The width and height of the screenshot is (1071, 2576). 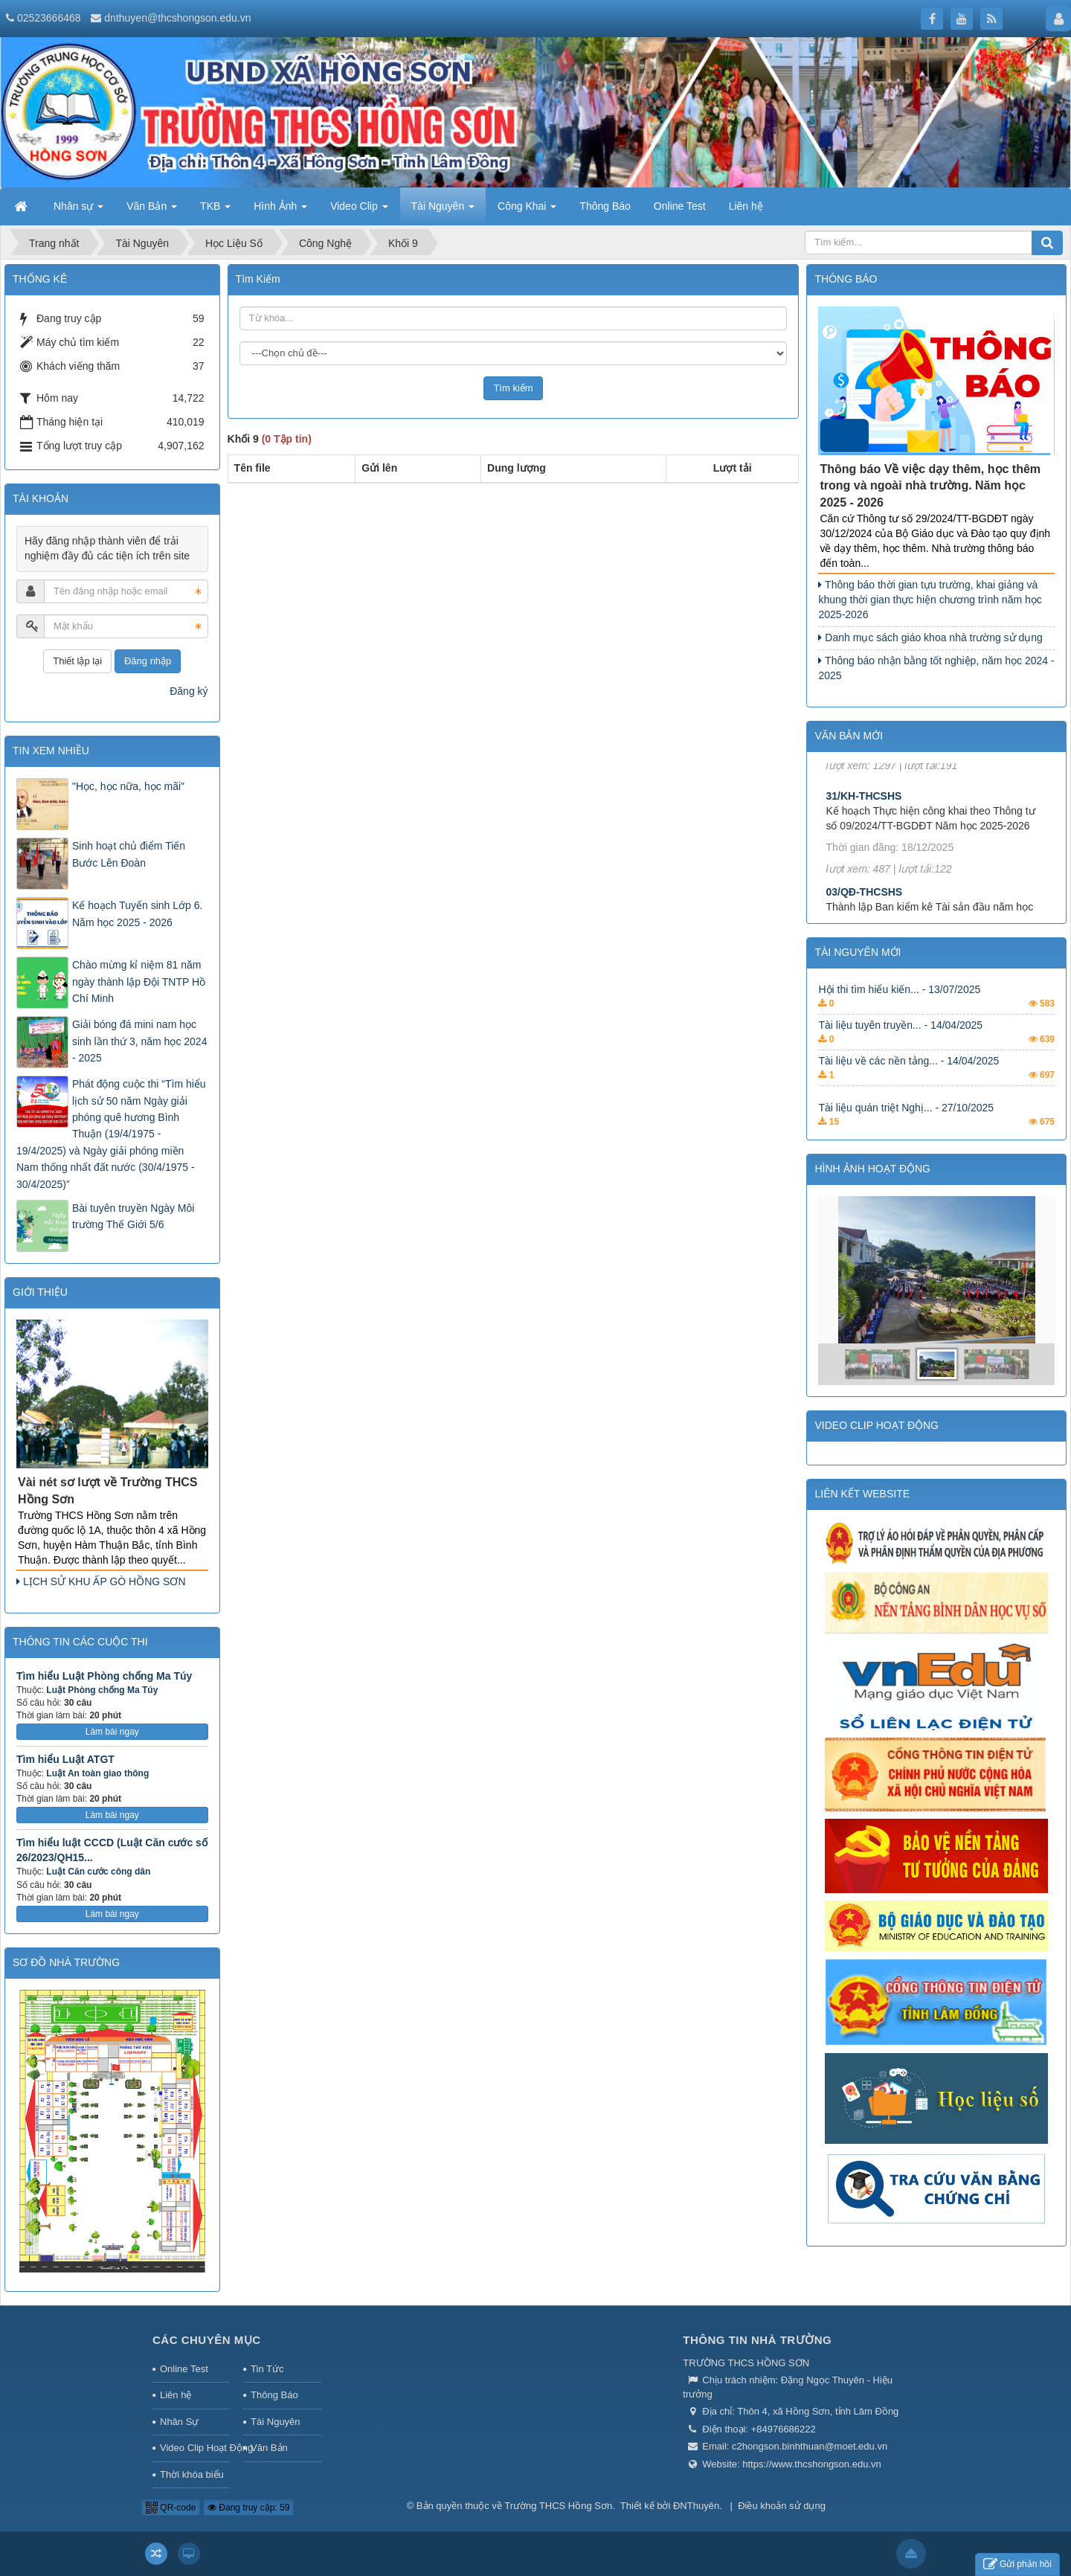 I want to click on Văn Bản, so click(x=269, y=2447).